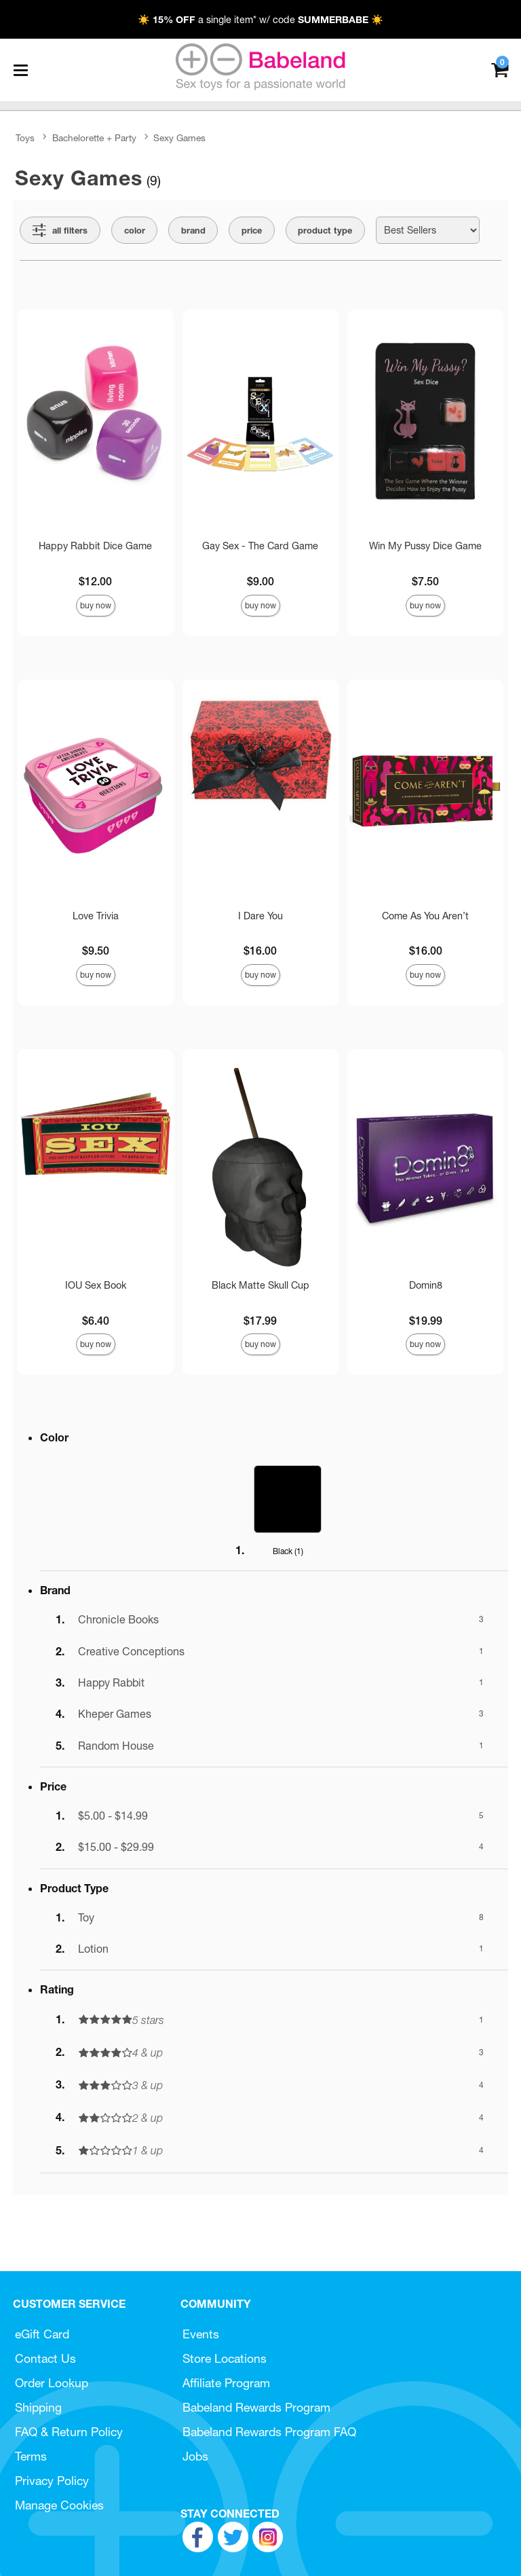 Image resolution: width=521 pixels, height=2576 pixels. Describe the element at coordinates (96, 916) in the screenshot. I see `Love Trivia` at that location.